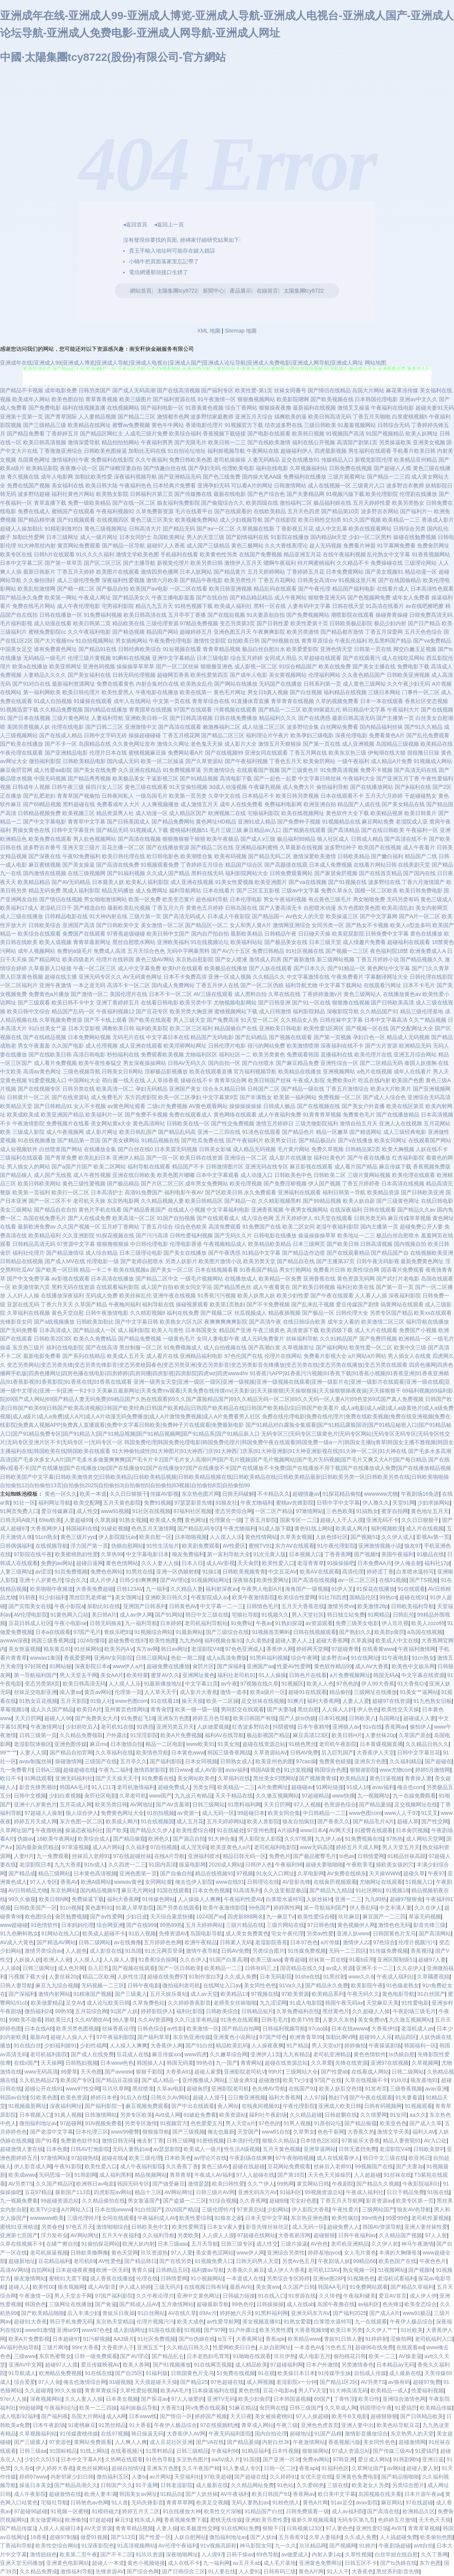  What do you see at coordinates (251, 485) in the screenshot?
I see `可以看A片的网址` at bounding box center [251, 485].